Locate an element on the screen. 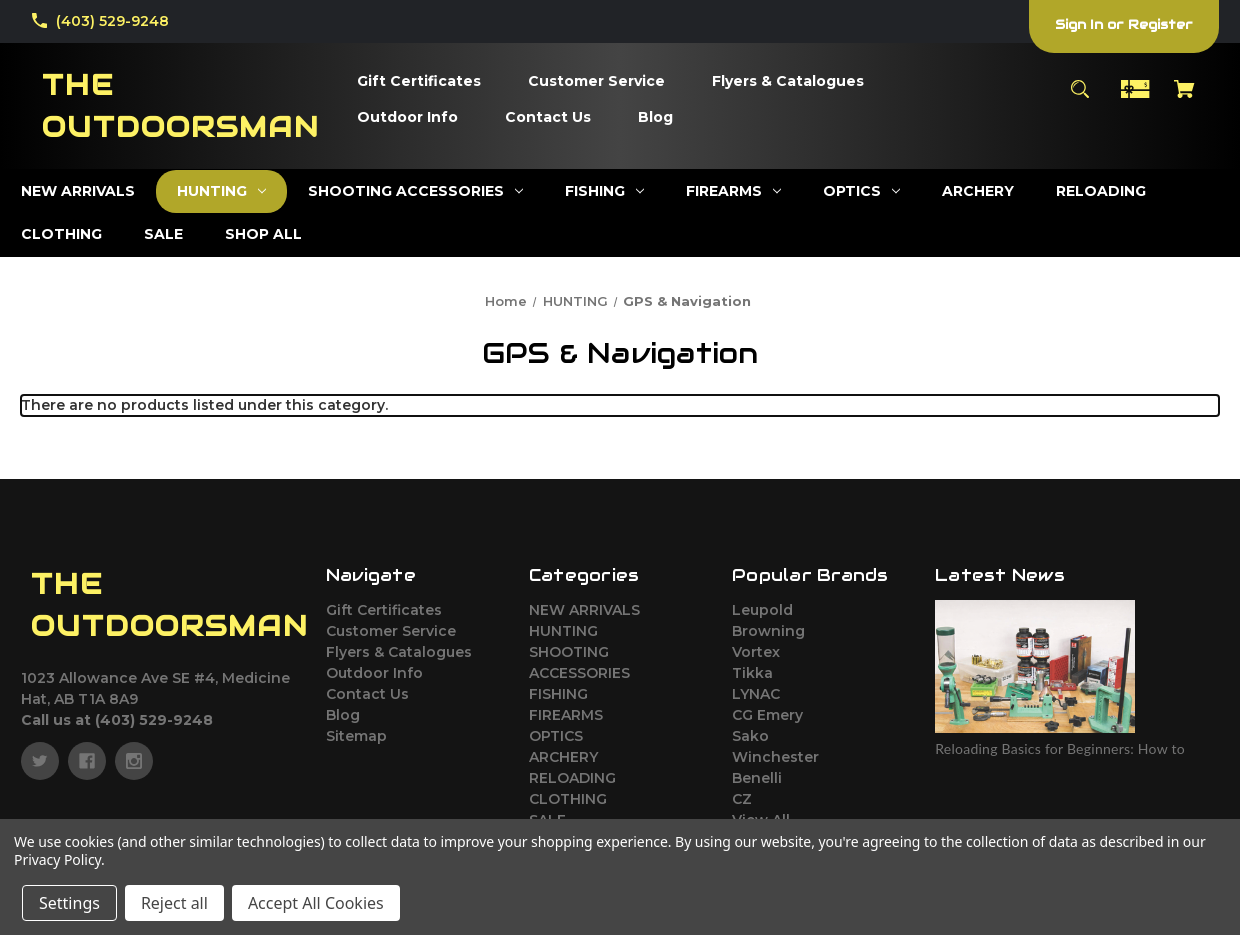 This screenshot has height=935, width=1240. [FIREARMS] is located at coordinates (733, 191).